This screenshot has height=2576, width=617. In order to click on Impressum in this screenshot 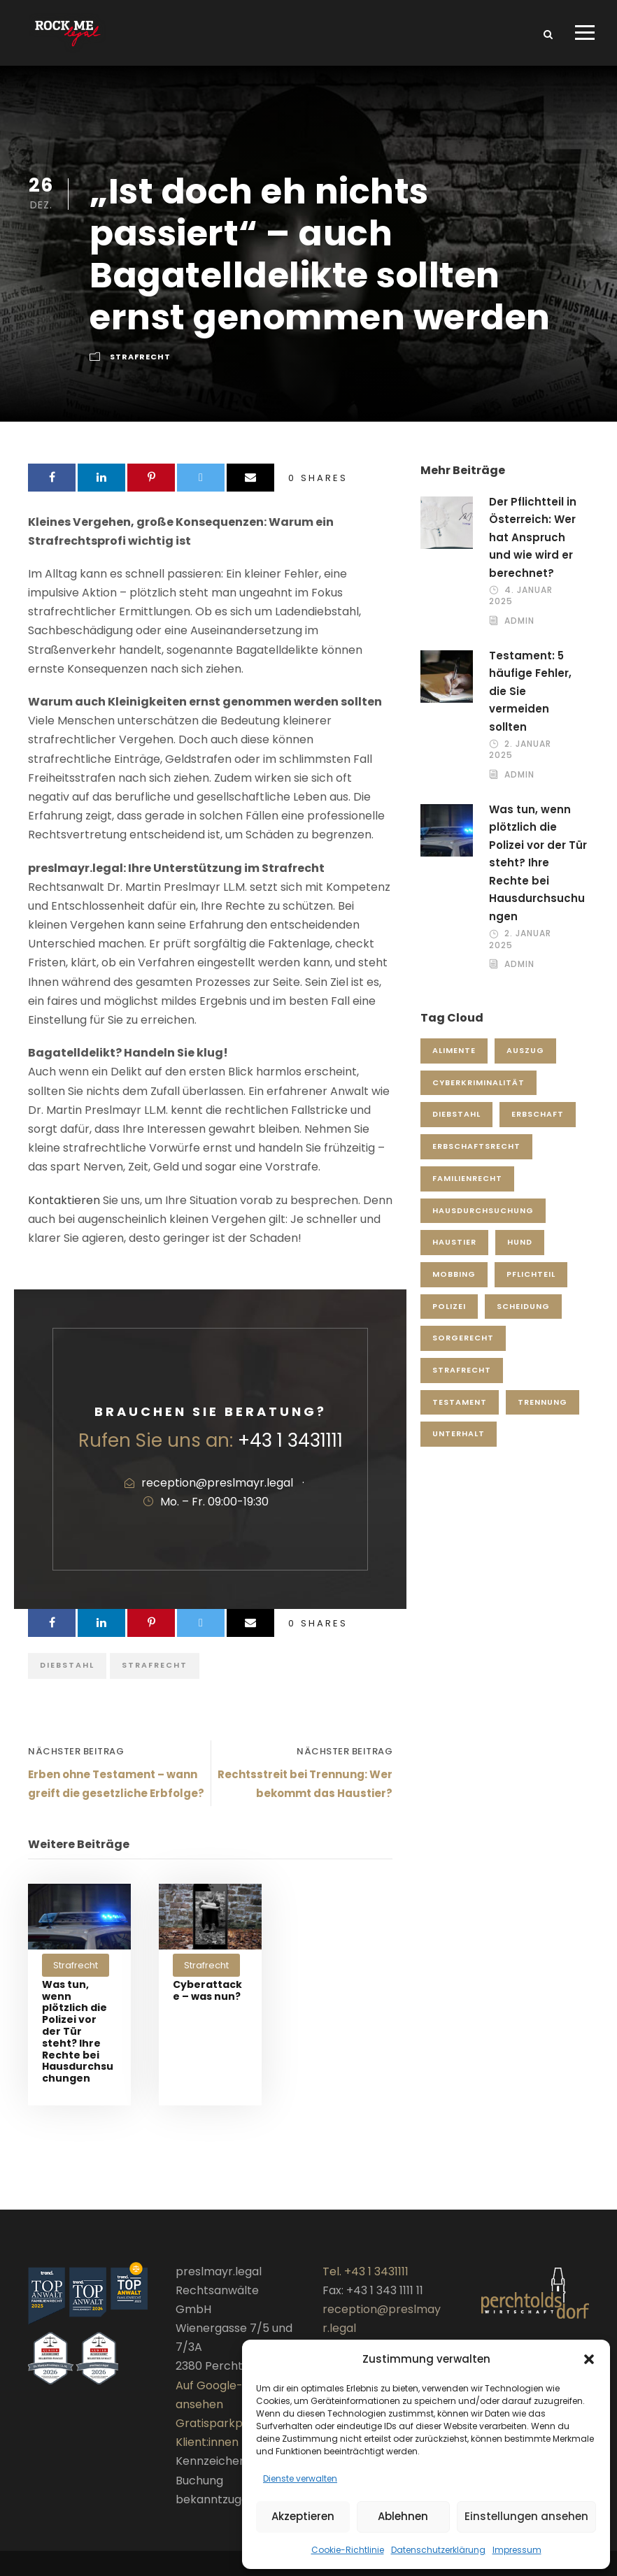, I will do `click(516, 2550)`.